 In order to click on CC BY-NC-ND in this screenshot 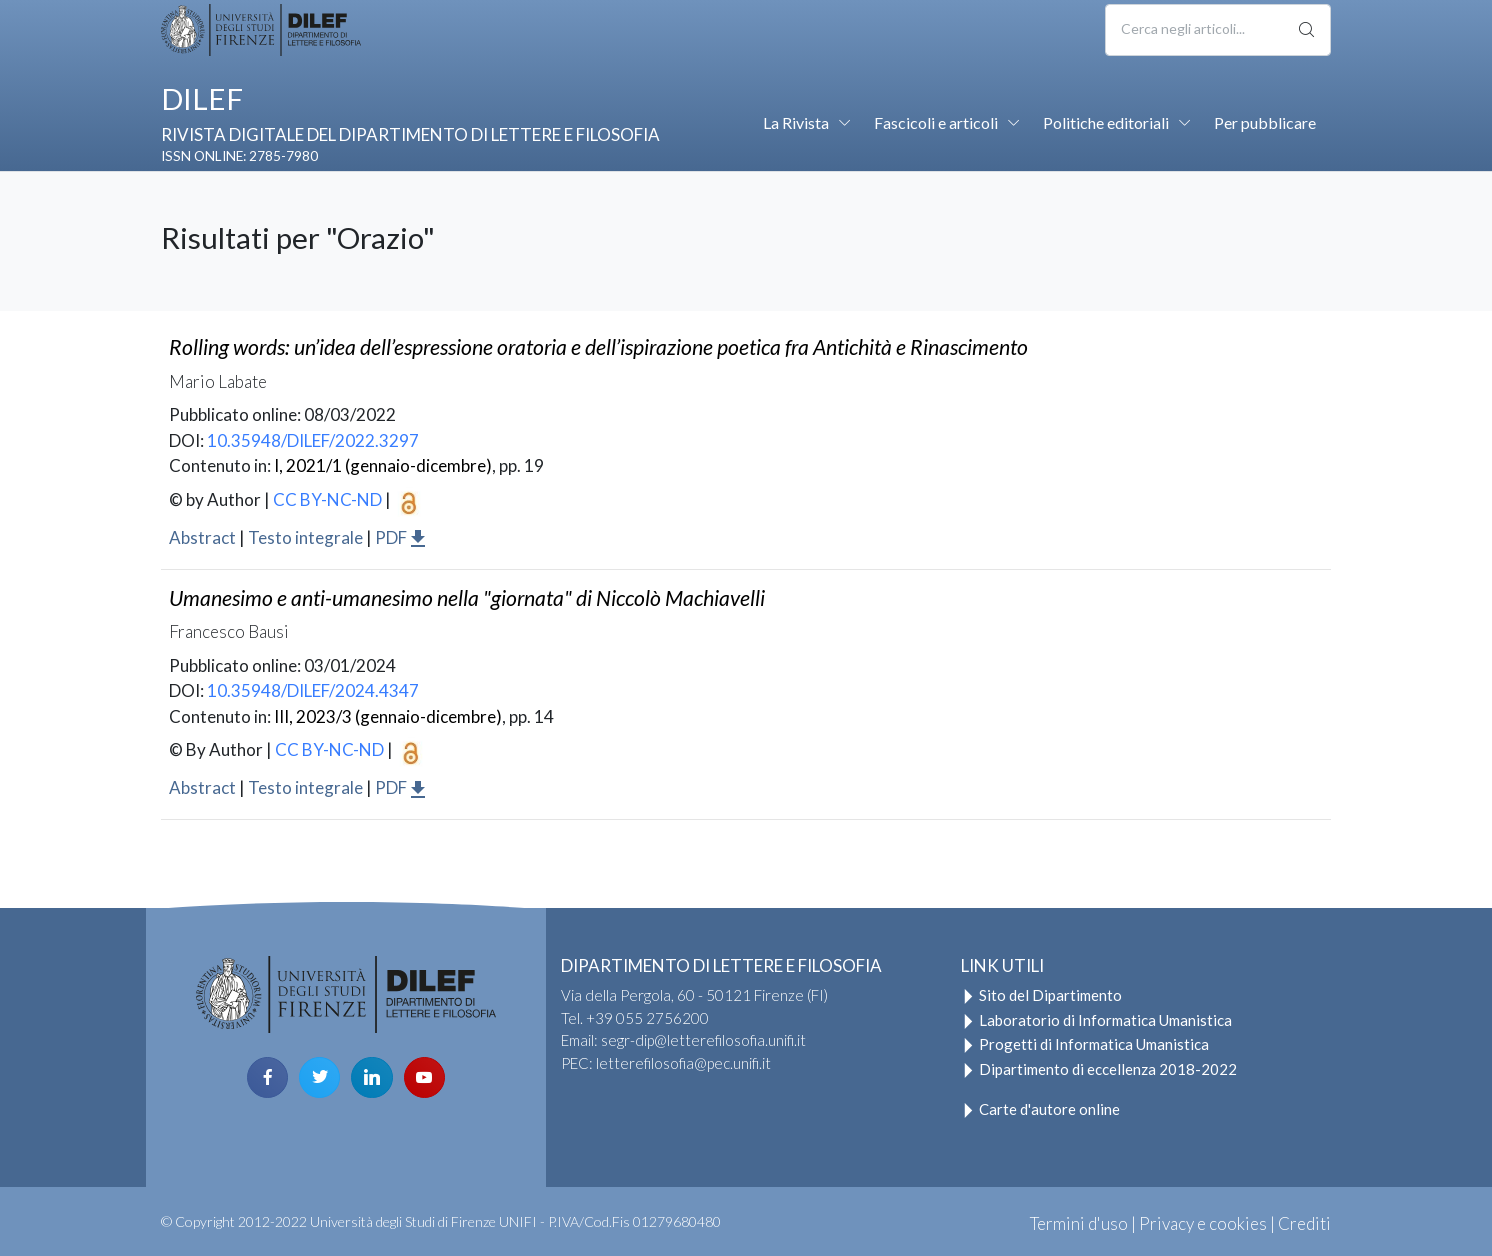, I will do `click(327, 499)`.